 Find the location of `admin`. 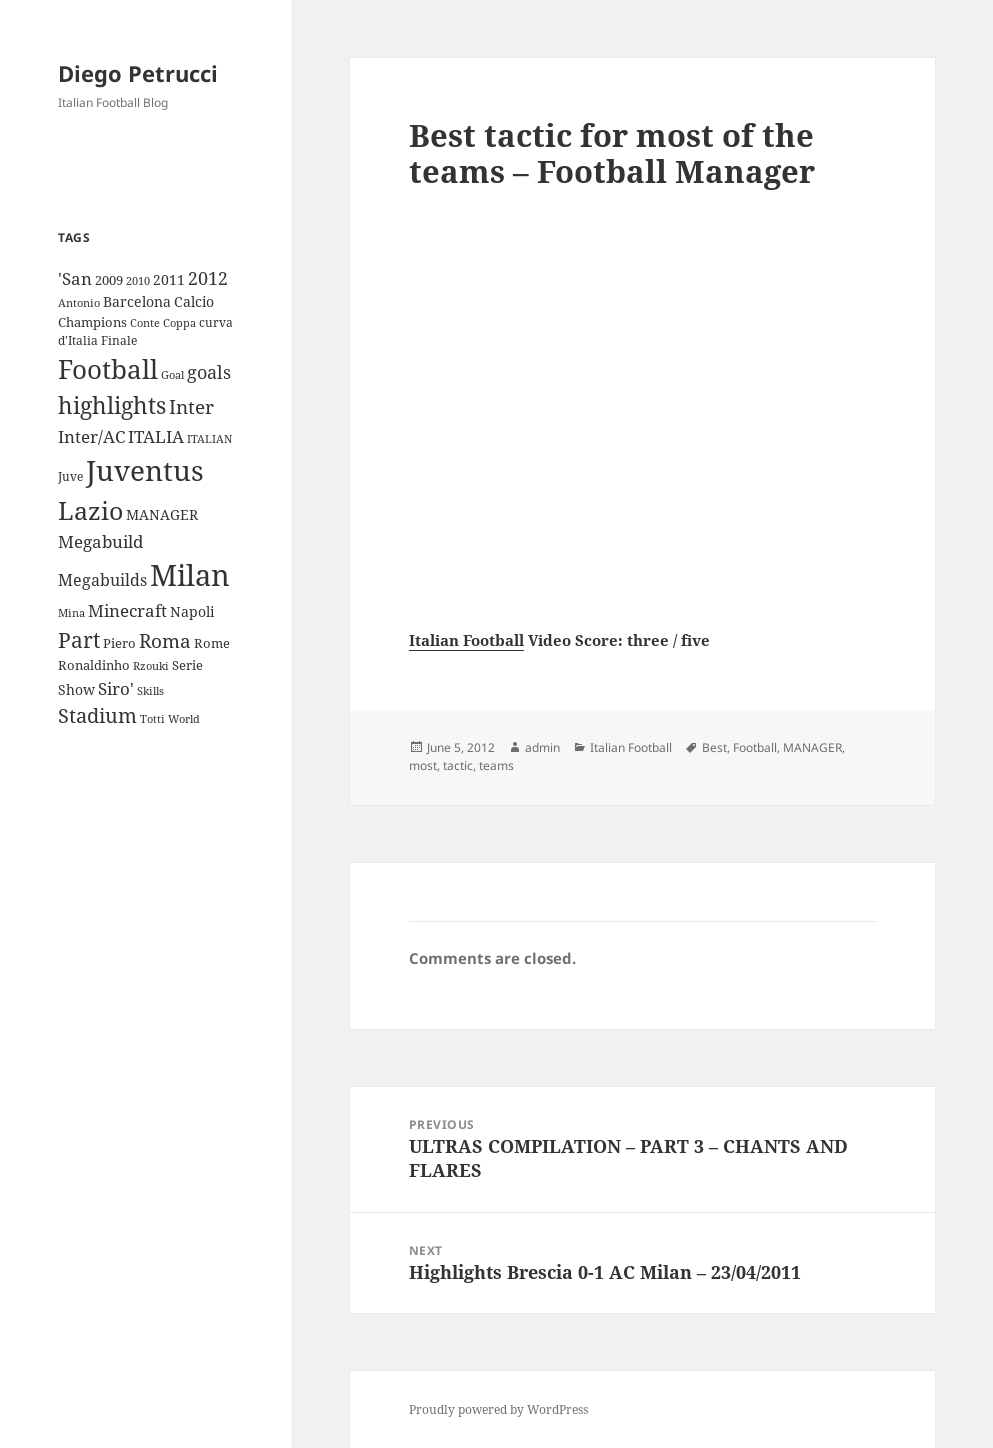

admin is located at coordinates (542, 747).